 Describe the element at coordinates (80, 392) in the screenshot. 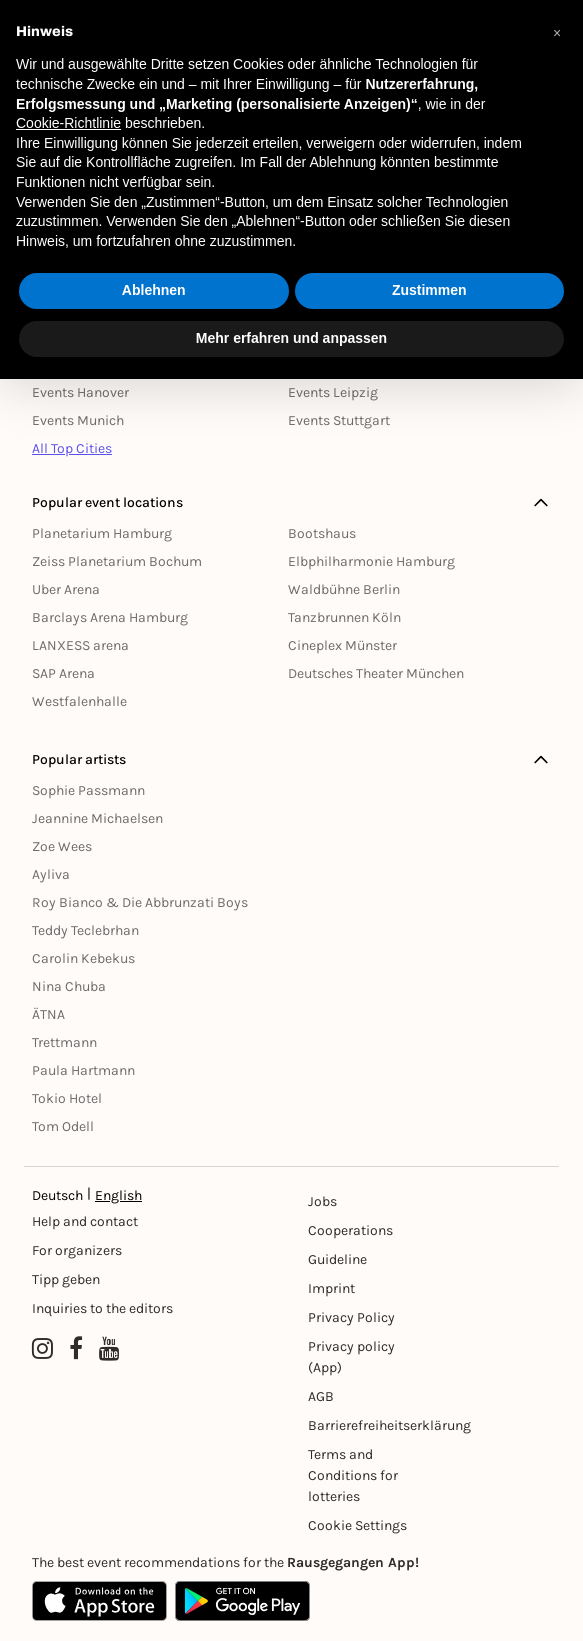

I see `Events Hanover` at that location.